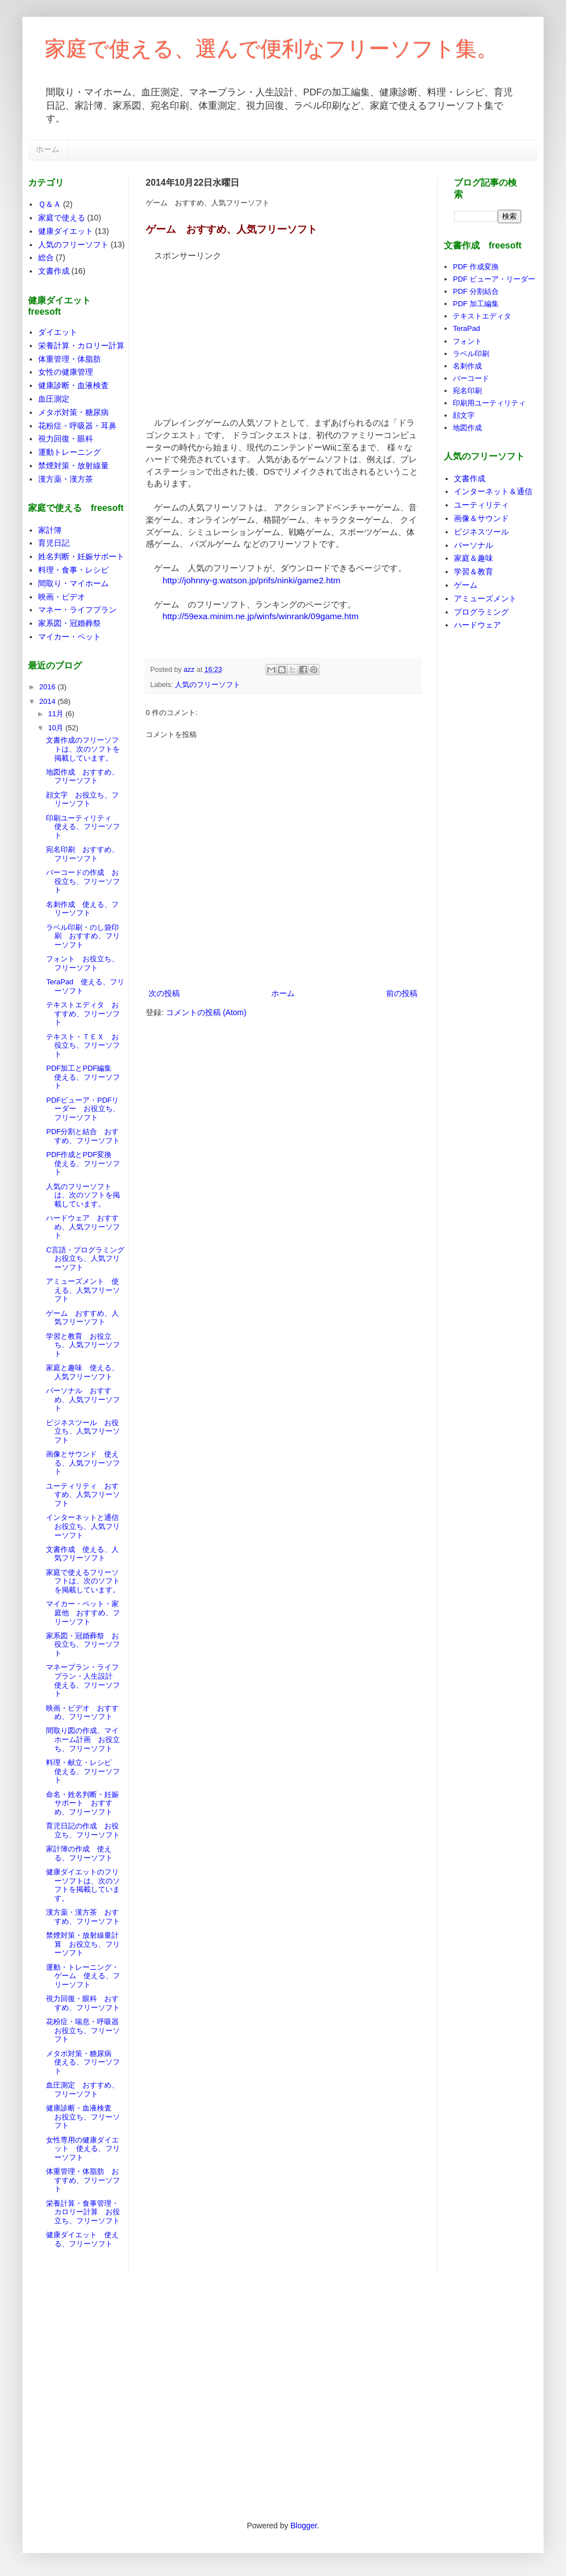 The height and width of the screenshot is (2576, 566). Describe the element at coordinates (476, 291) in the screenshot. I see `PDF 分割結合` at that location.